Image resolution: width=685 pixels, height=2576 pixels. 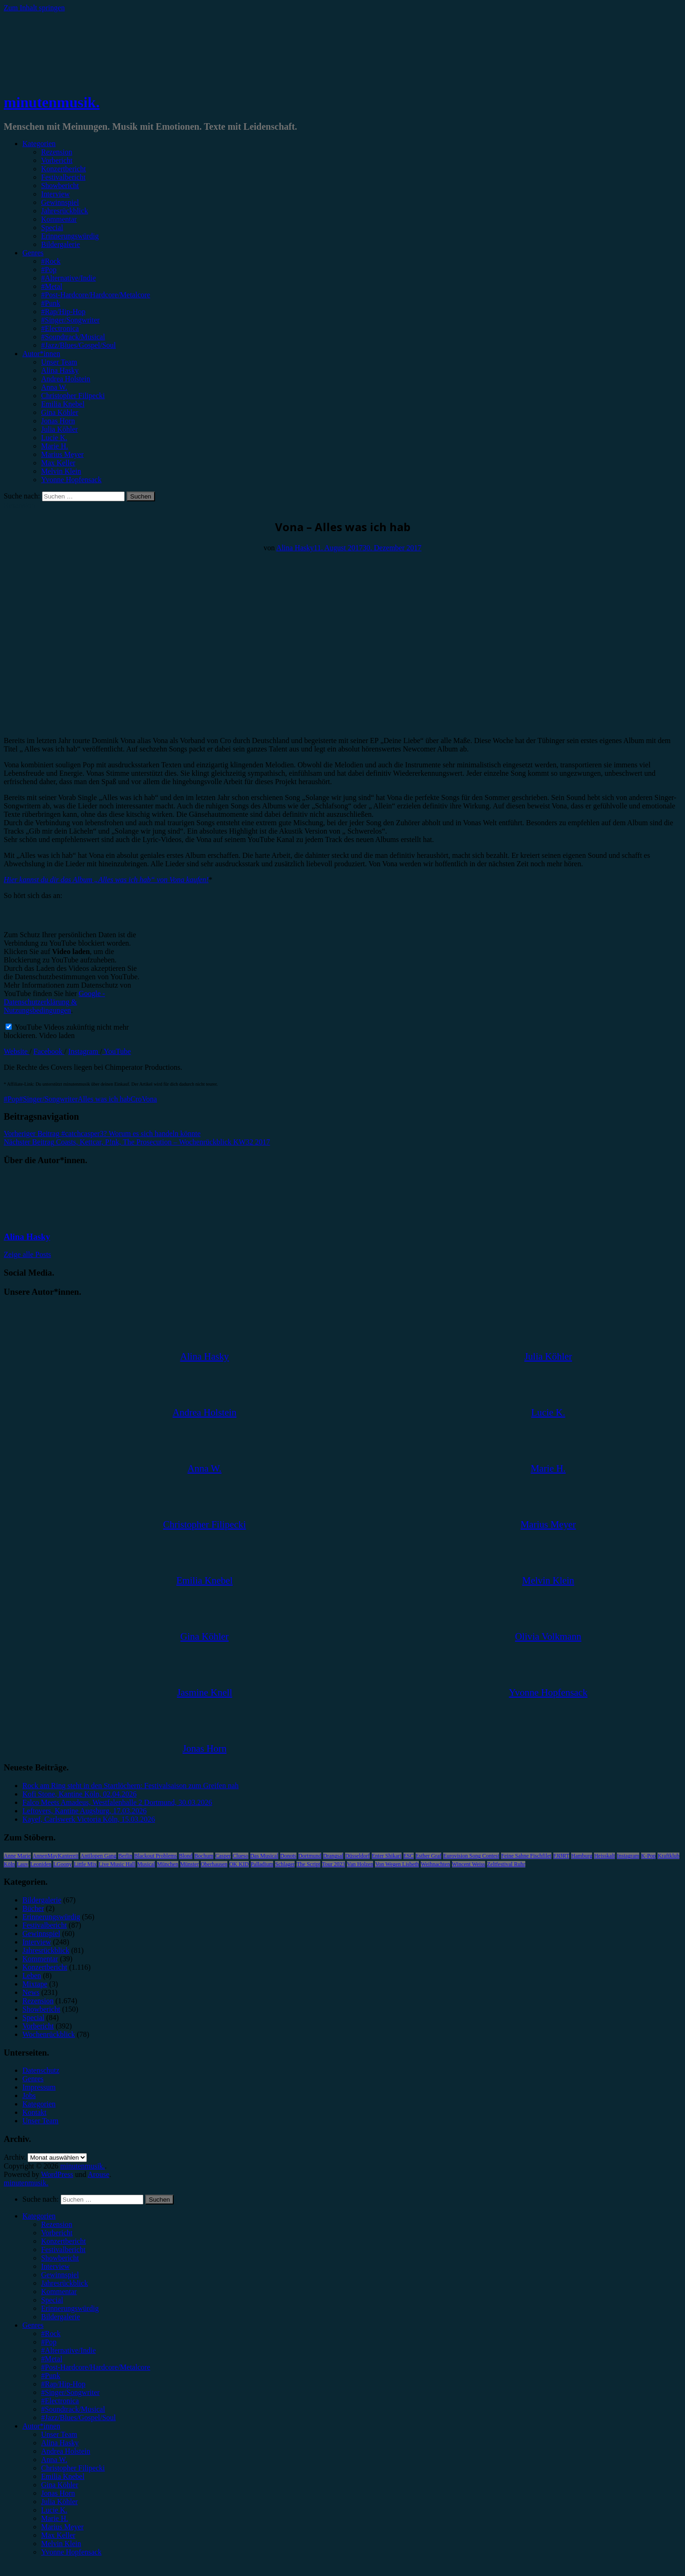 What do you see at coordinates (51, 286) in the screenshot?
I see `#Metal` at bounding box center [51, 286].